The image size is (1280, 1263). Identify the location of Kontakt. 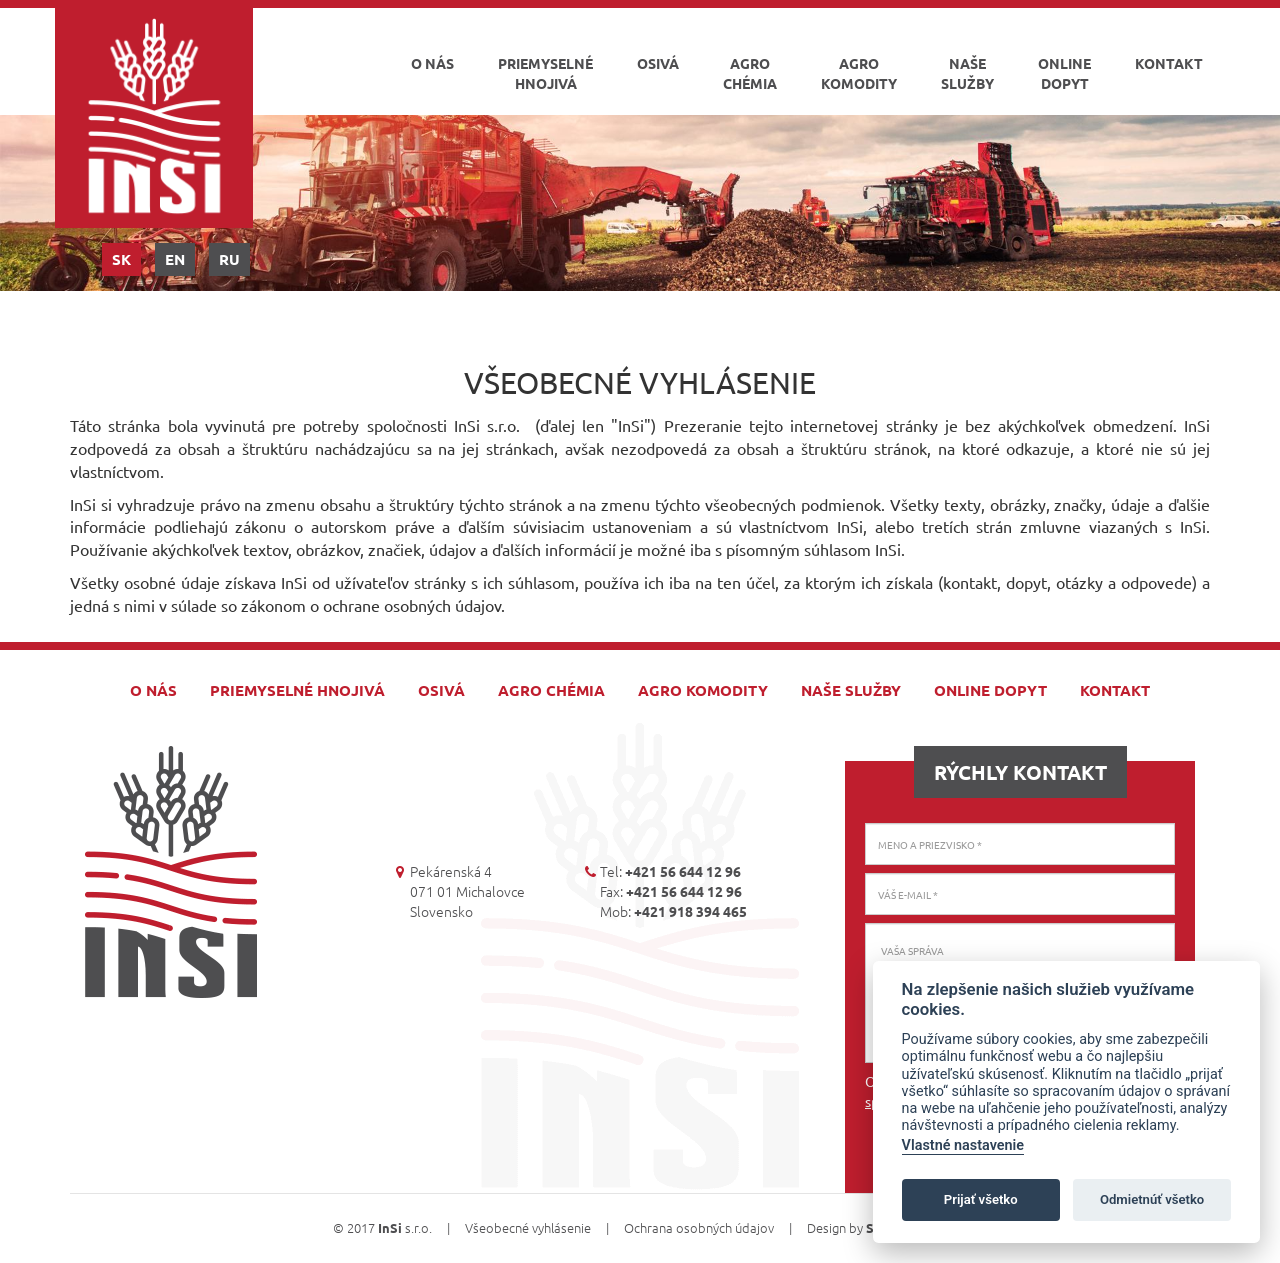
(1169, 63).